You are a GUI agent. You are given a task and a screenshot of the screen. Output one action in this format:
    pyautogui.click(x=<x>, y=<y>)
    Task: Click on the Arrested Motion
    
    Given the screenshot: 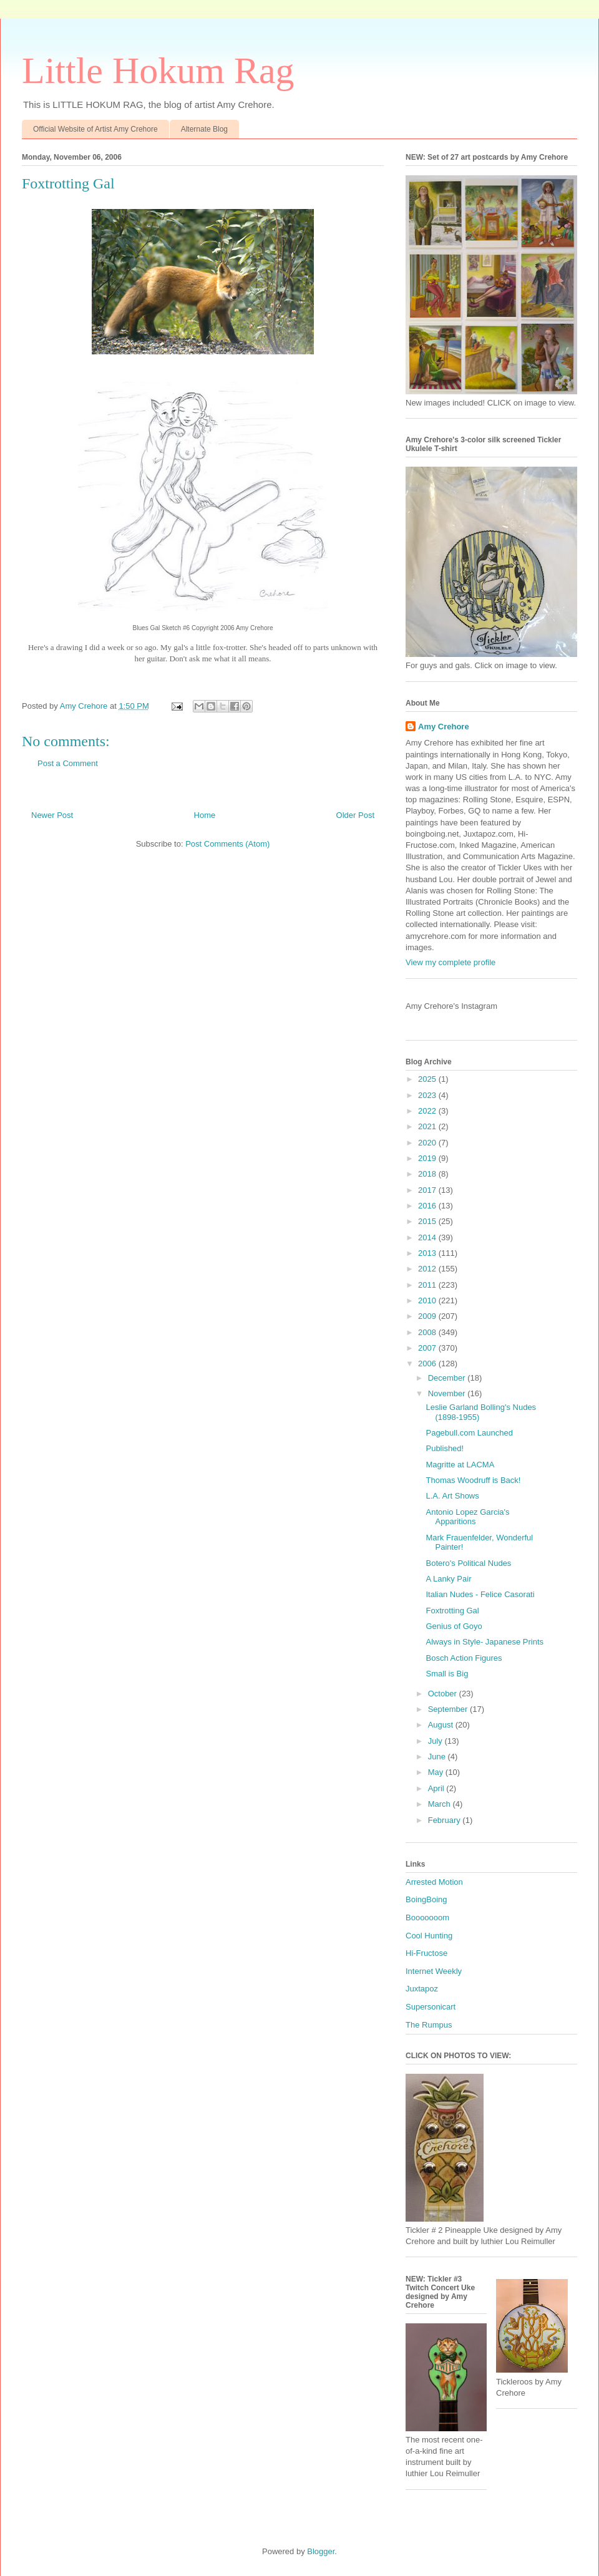 What is the action you would take?
    pyautogui.click(x=434, y=1882)
    